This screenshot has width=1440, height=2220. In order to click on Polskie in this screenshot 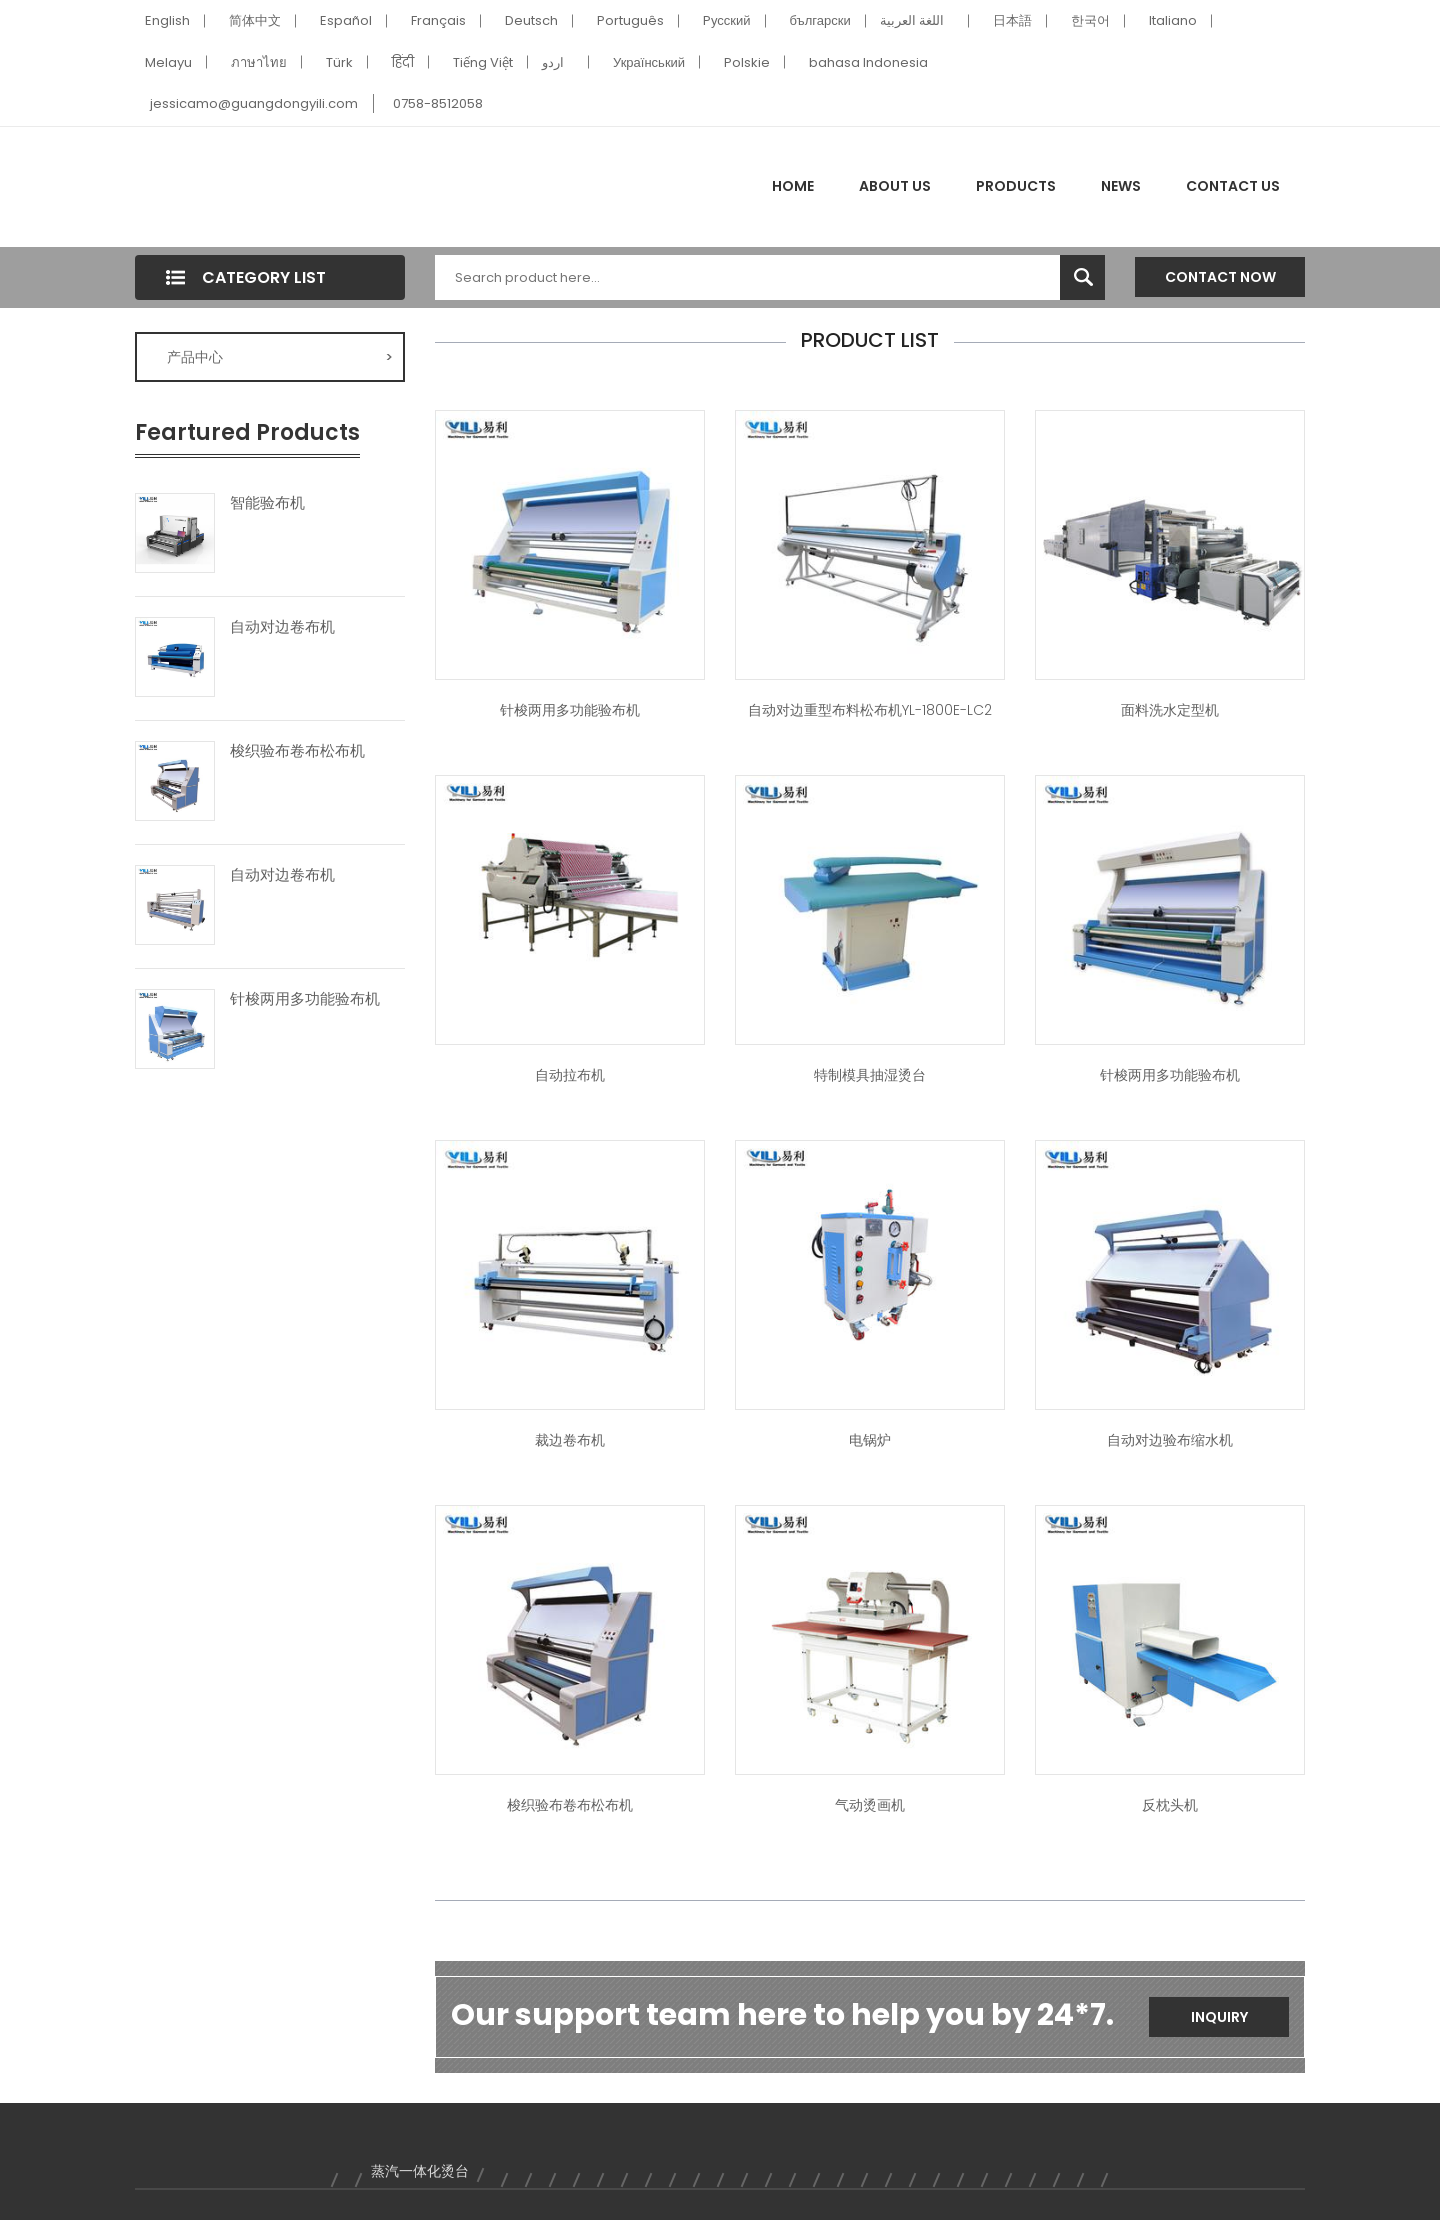, I will do `click(747, 62)`.